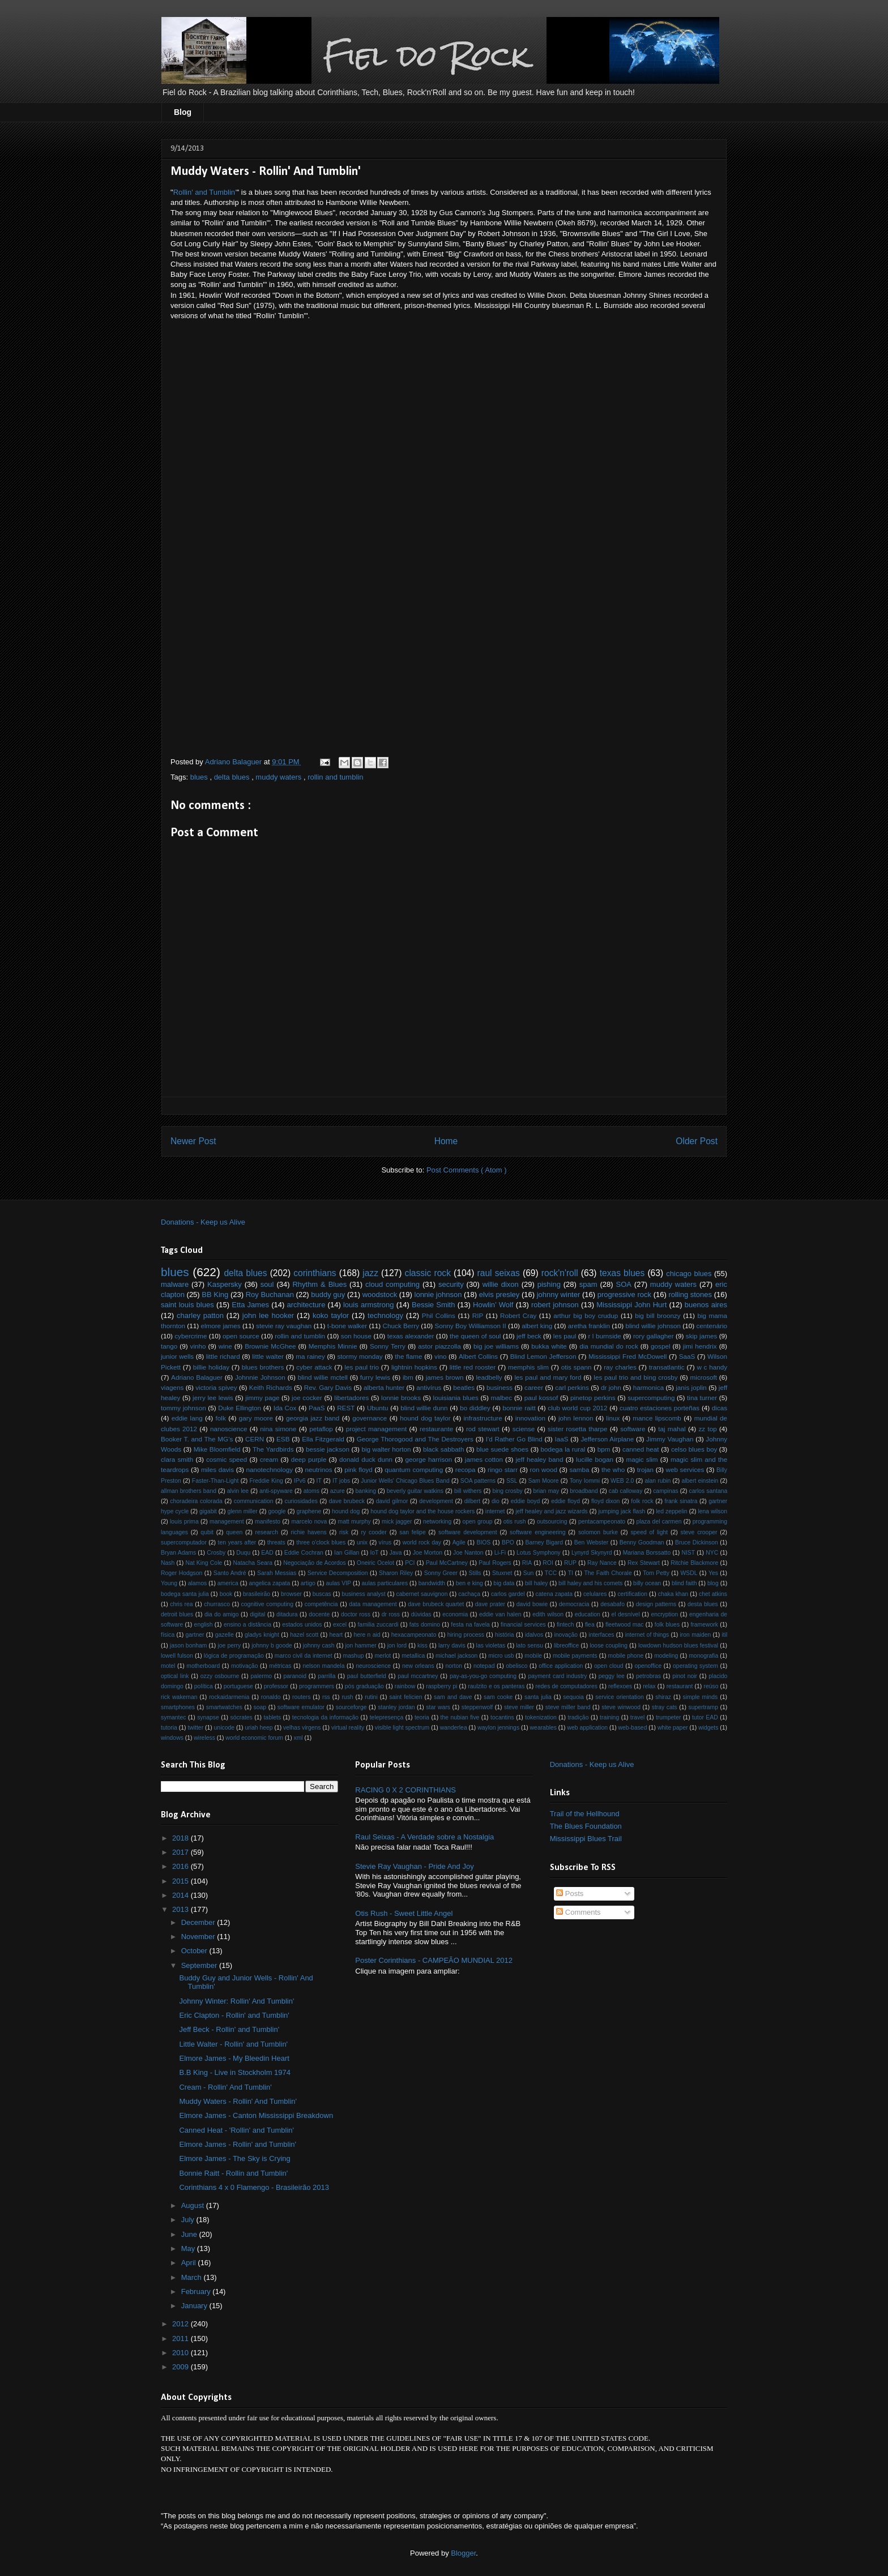  Describe the element at coordinates (493, 1304) in the screenshot. I see `Howlin’ Wolf` at that location.